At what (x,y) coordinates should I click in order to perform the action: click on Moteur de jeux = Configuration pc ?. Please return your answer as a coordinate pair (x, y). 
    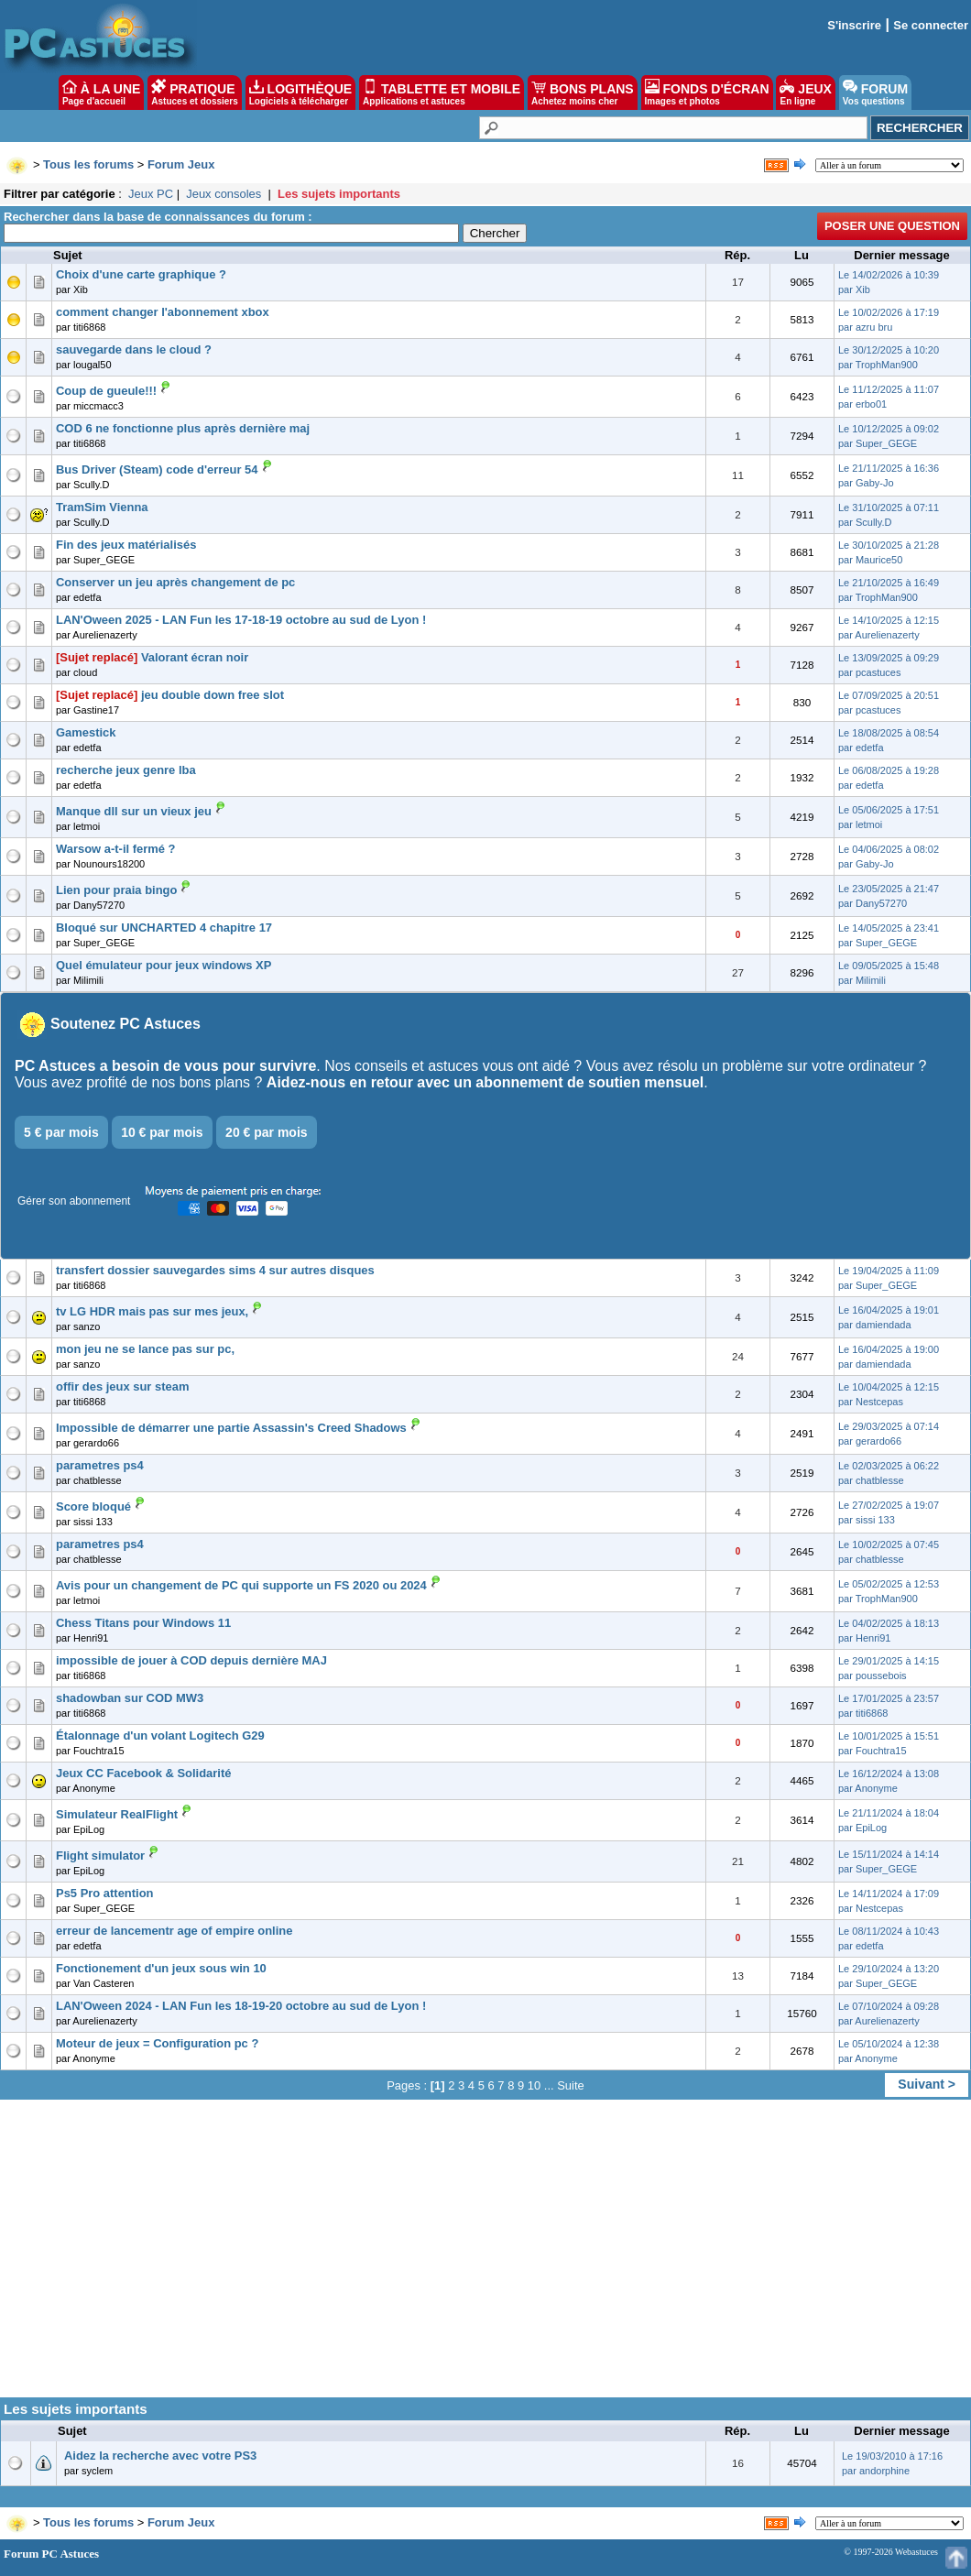
    Looking at the image, I should click on (157, 2043).